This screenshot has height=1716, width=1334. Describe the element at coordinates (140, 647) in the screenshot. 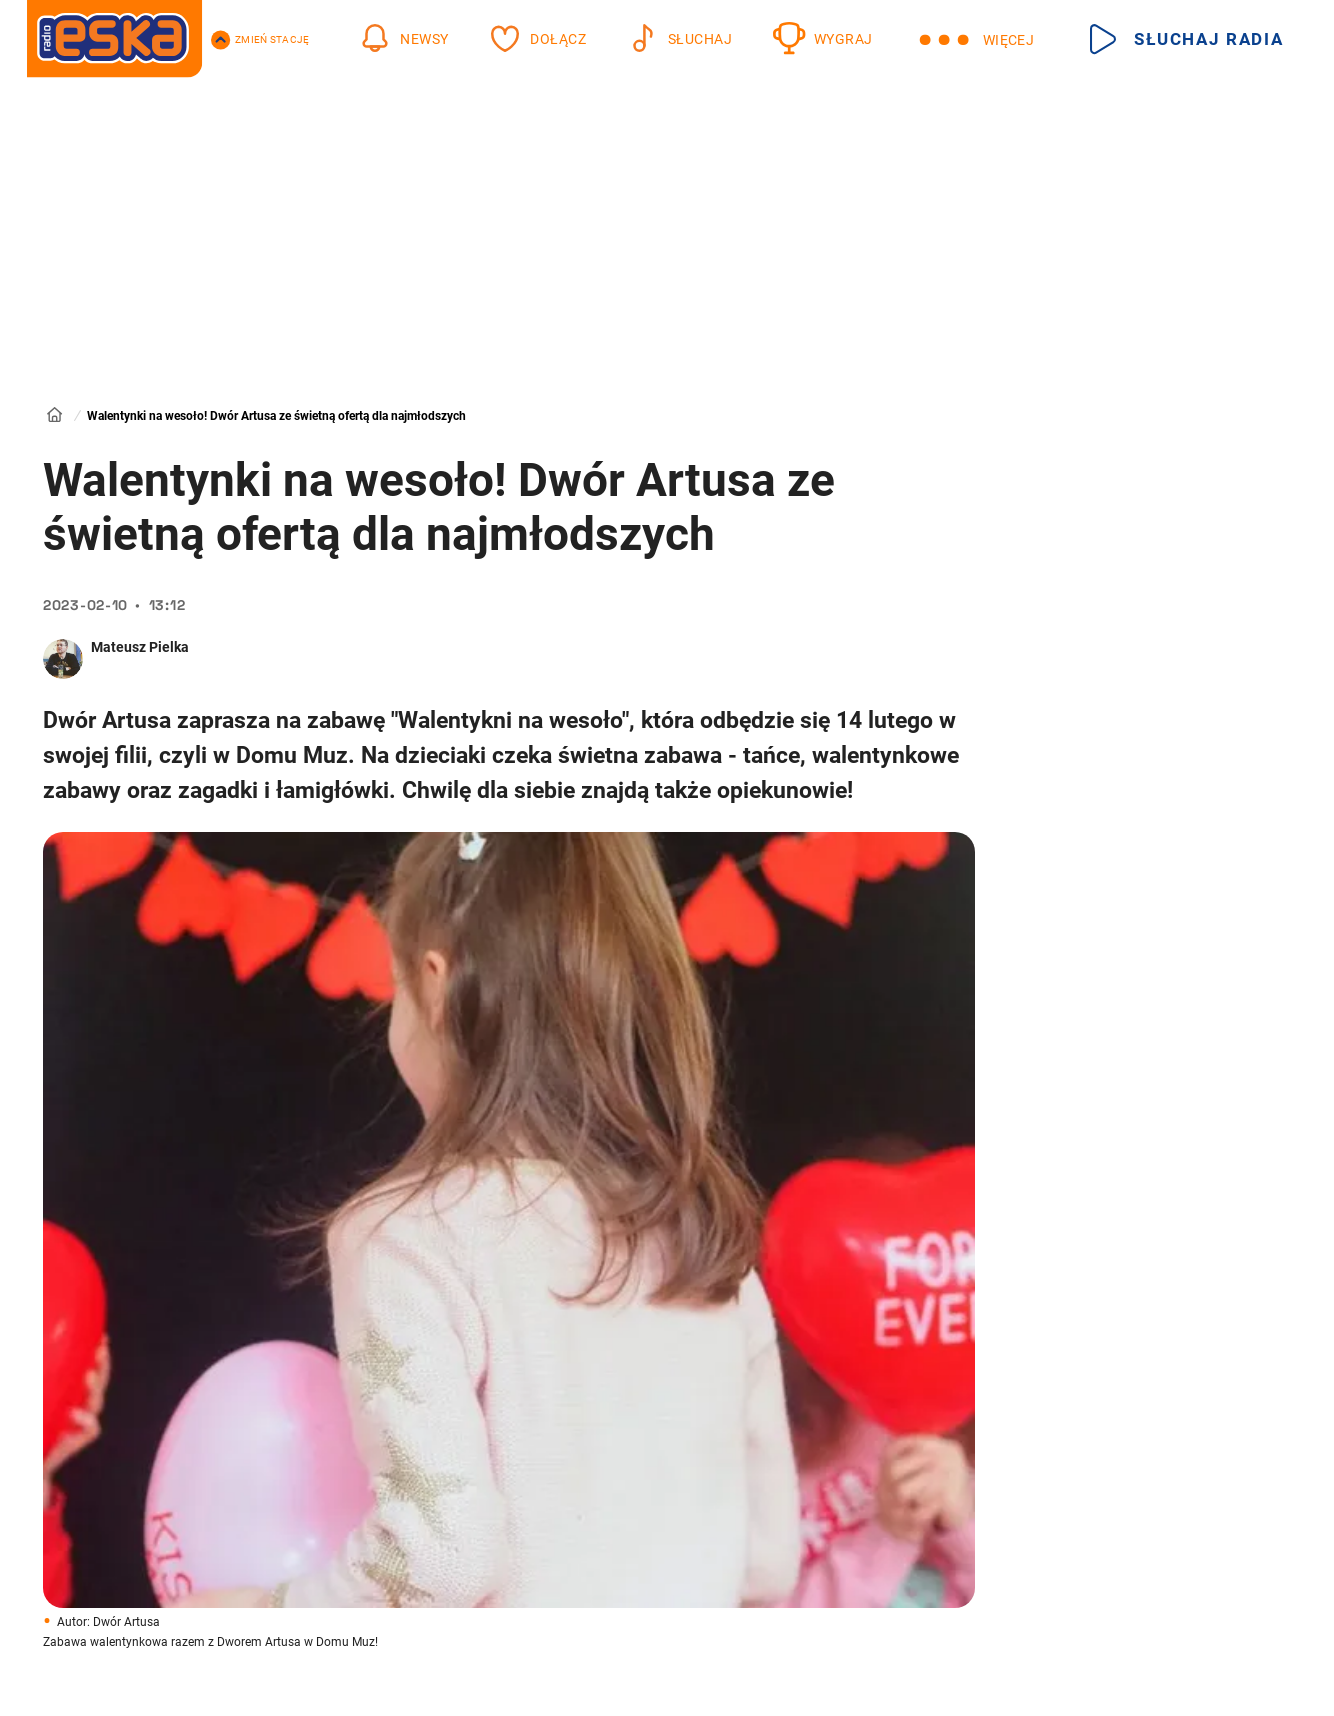

I see `Mateusz Pielka` at that location.